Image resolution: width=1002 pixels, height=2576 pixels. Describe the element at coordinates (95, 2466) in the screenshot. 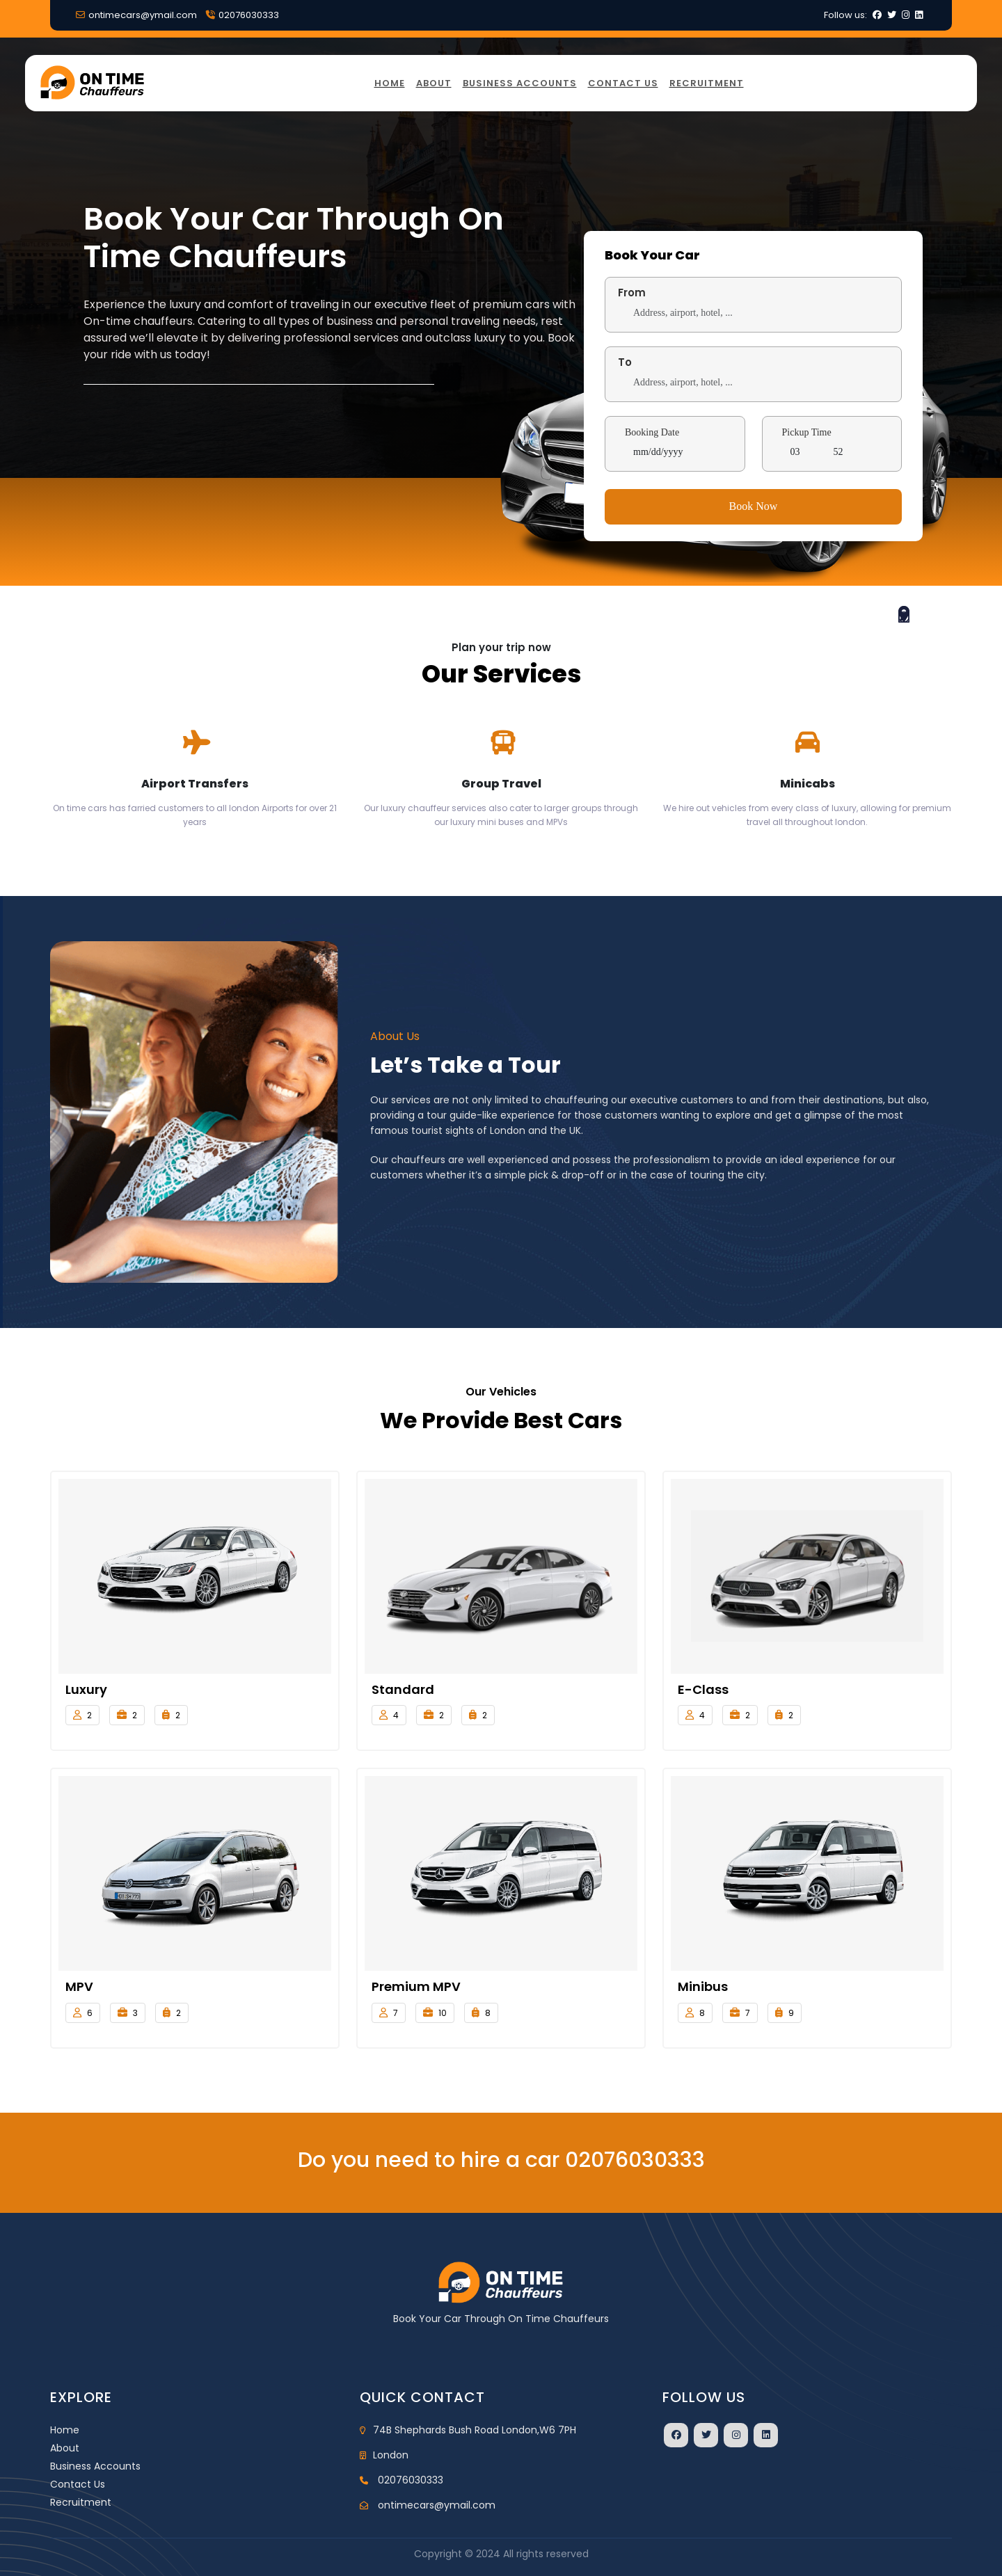

I see `Business Accounts` at that location.